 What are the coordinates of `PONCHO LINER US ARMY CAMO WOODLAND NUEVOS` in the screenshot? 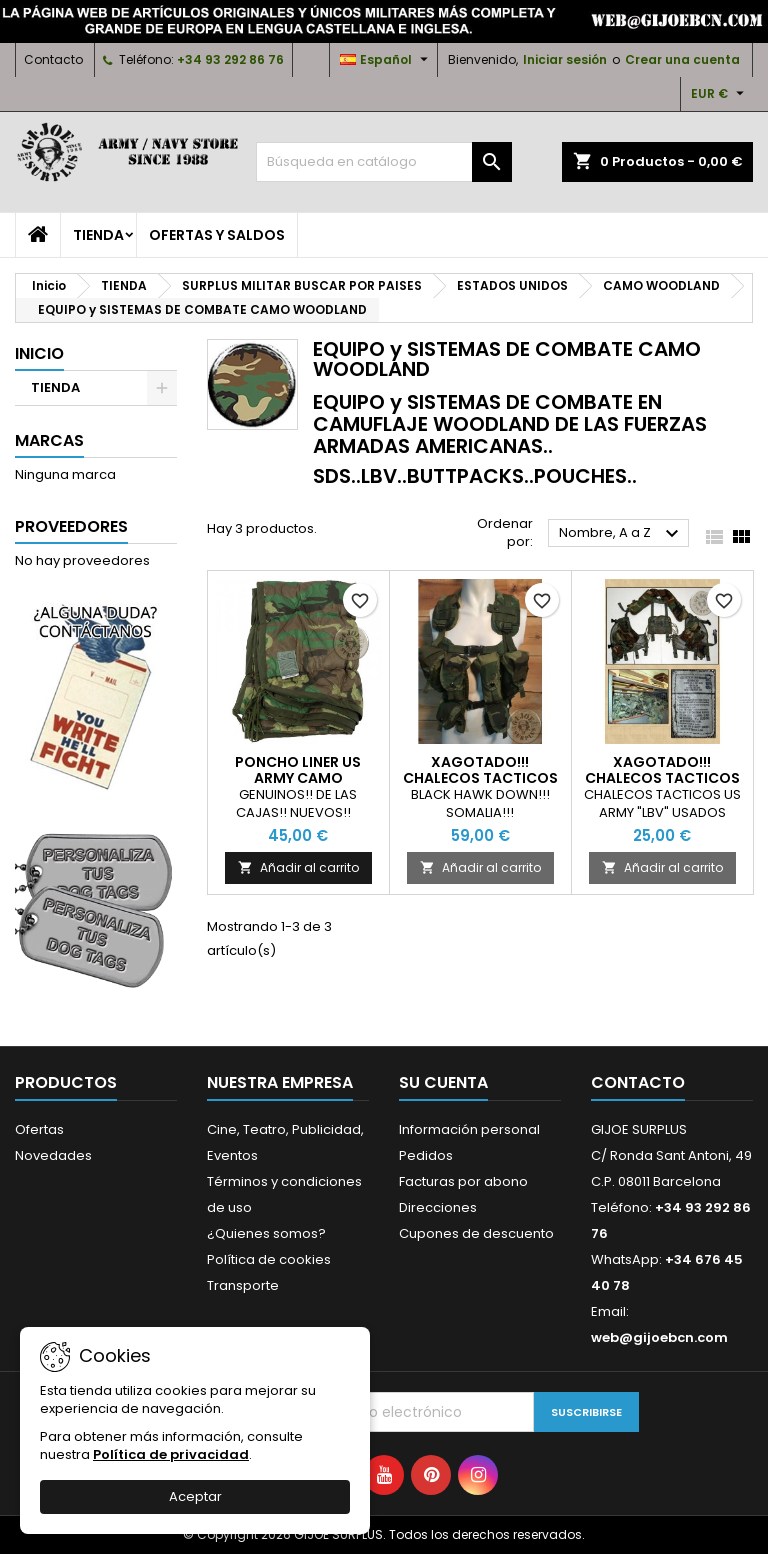 It's located at (298, 778).